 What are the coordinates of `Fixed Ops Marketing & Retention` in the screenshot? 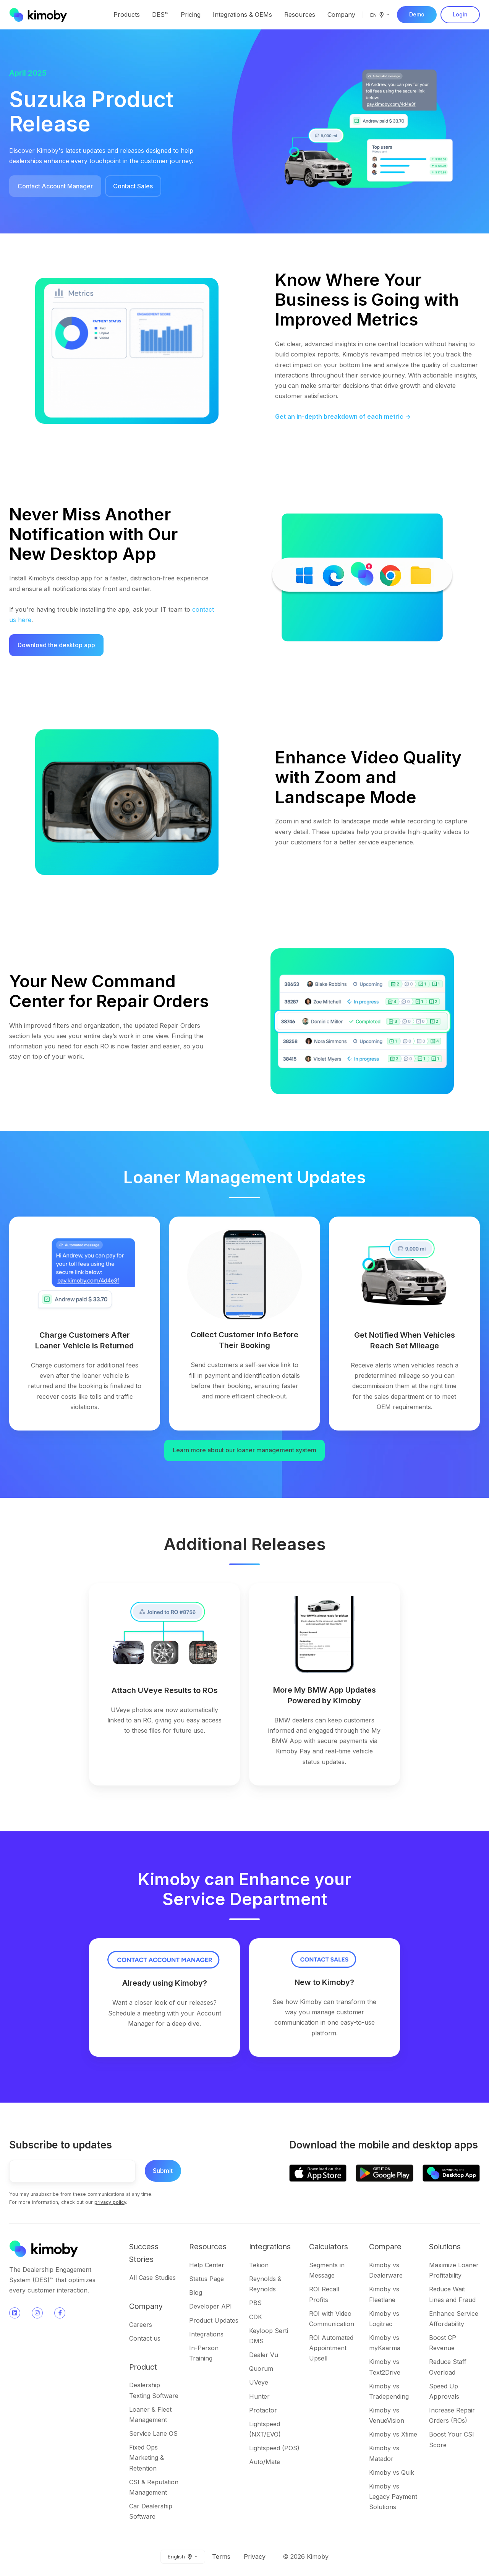 It's located at (146, 2457).